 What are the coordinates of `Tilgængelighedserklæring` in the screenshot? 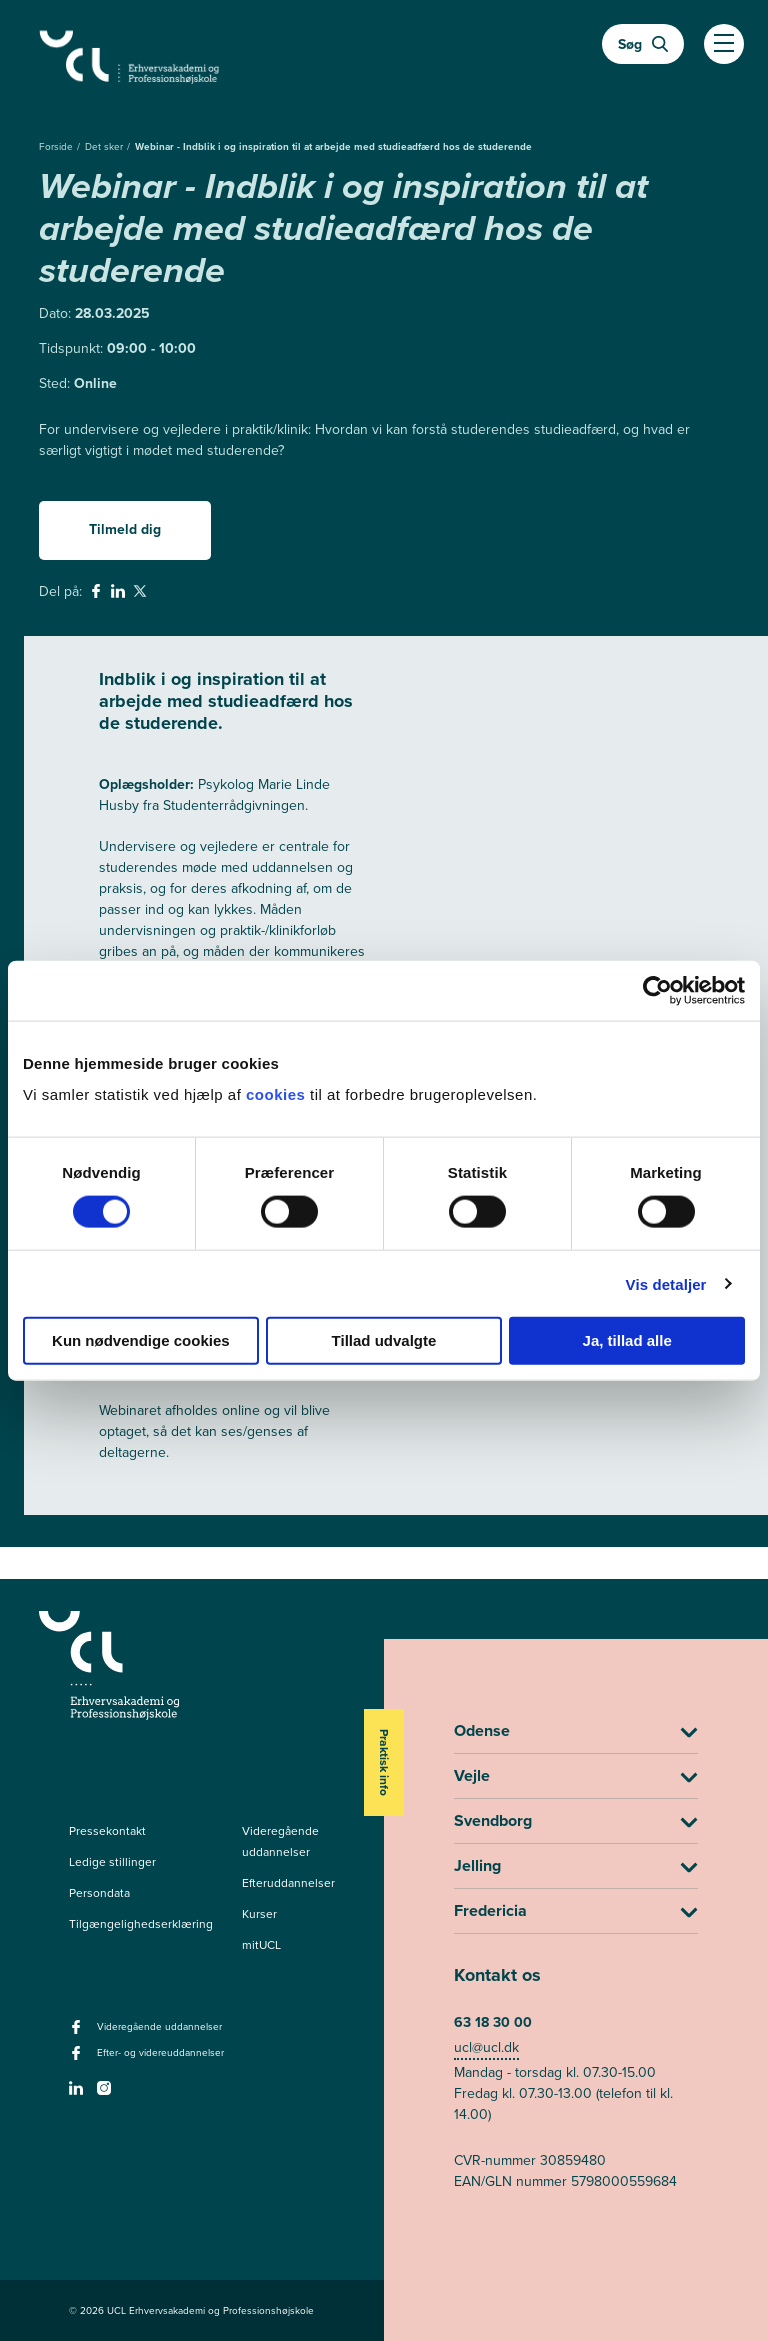 It's located at (141, 1924).